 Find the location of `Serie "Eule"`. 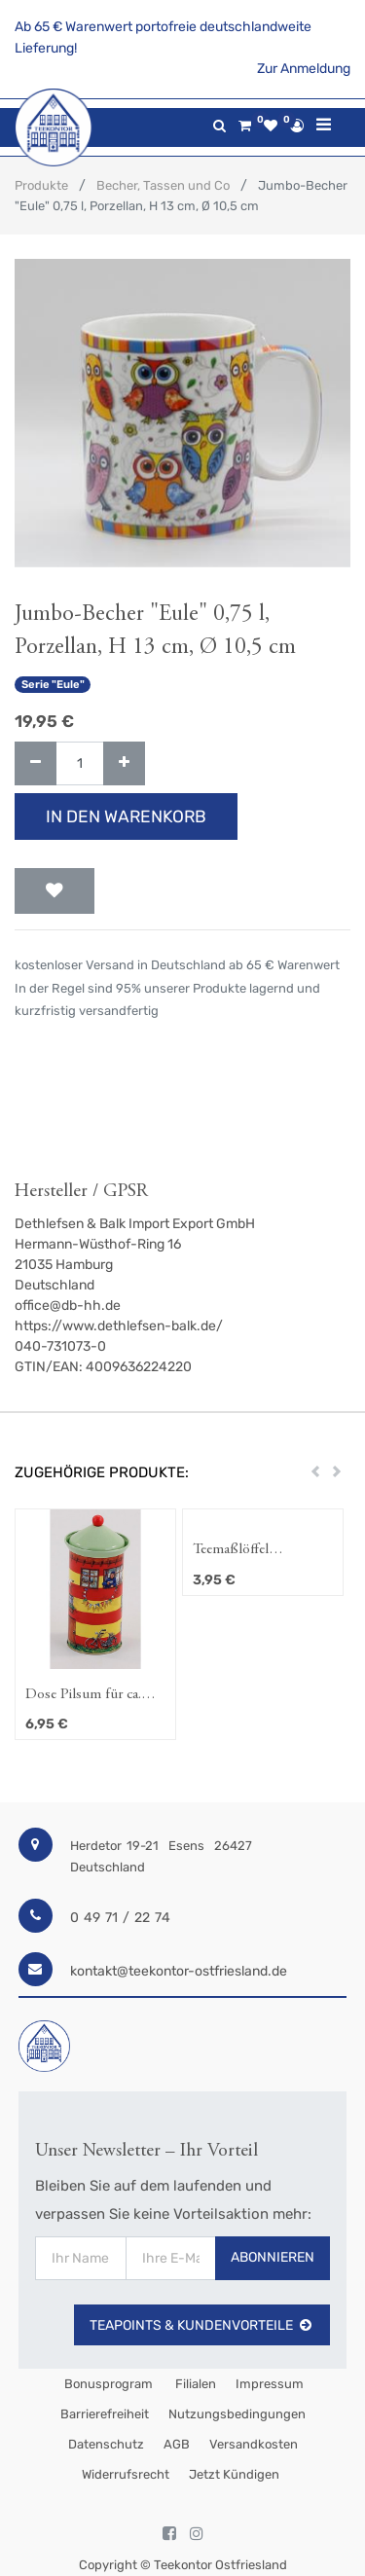

Serie "Eule" is located at coordinates (53, 684).